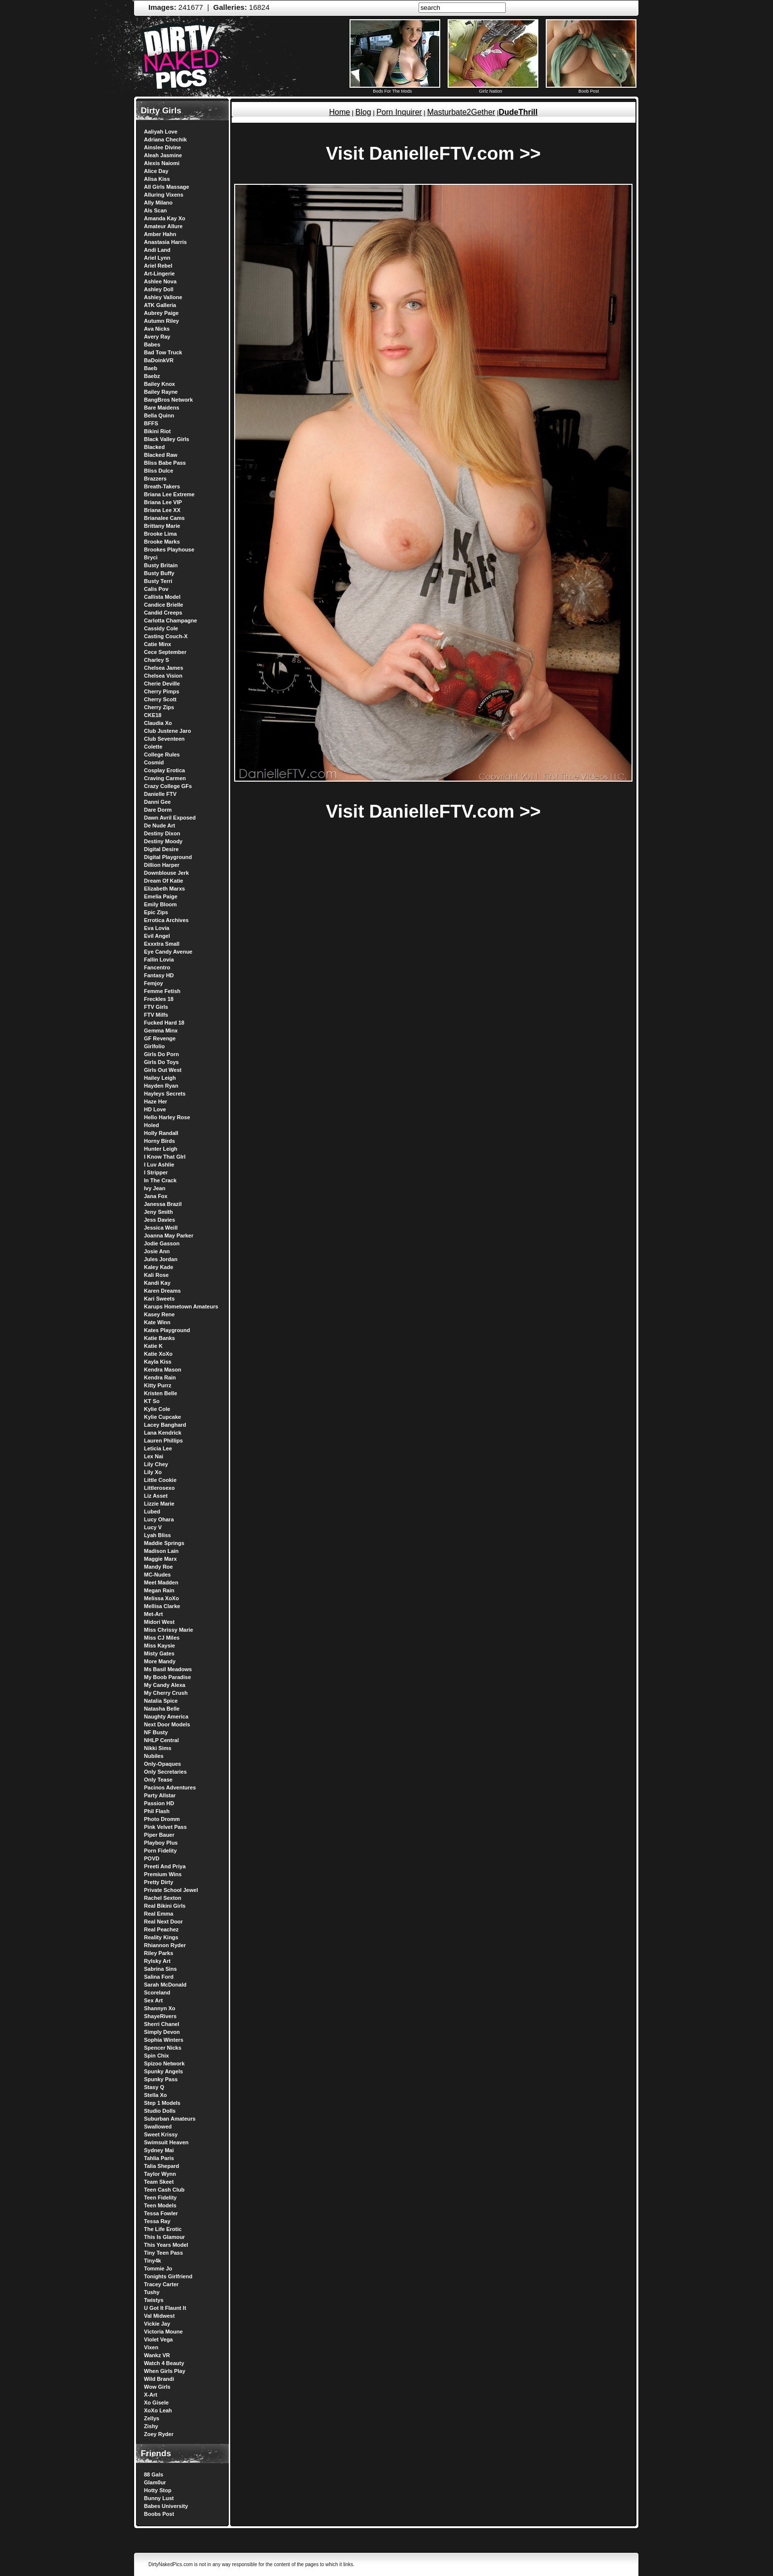  Describe the element at coordinates (163, 155) in the screenshot. I see `Aleah Jasmine` at that location.